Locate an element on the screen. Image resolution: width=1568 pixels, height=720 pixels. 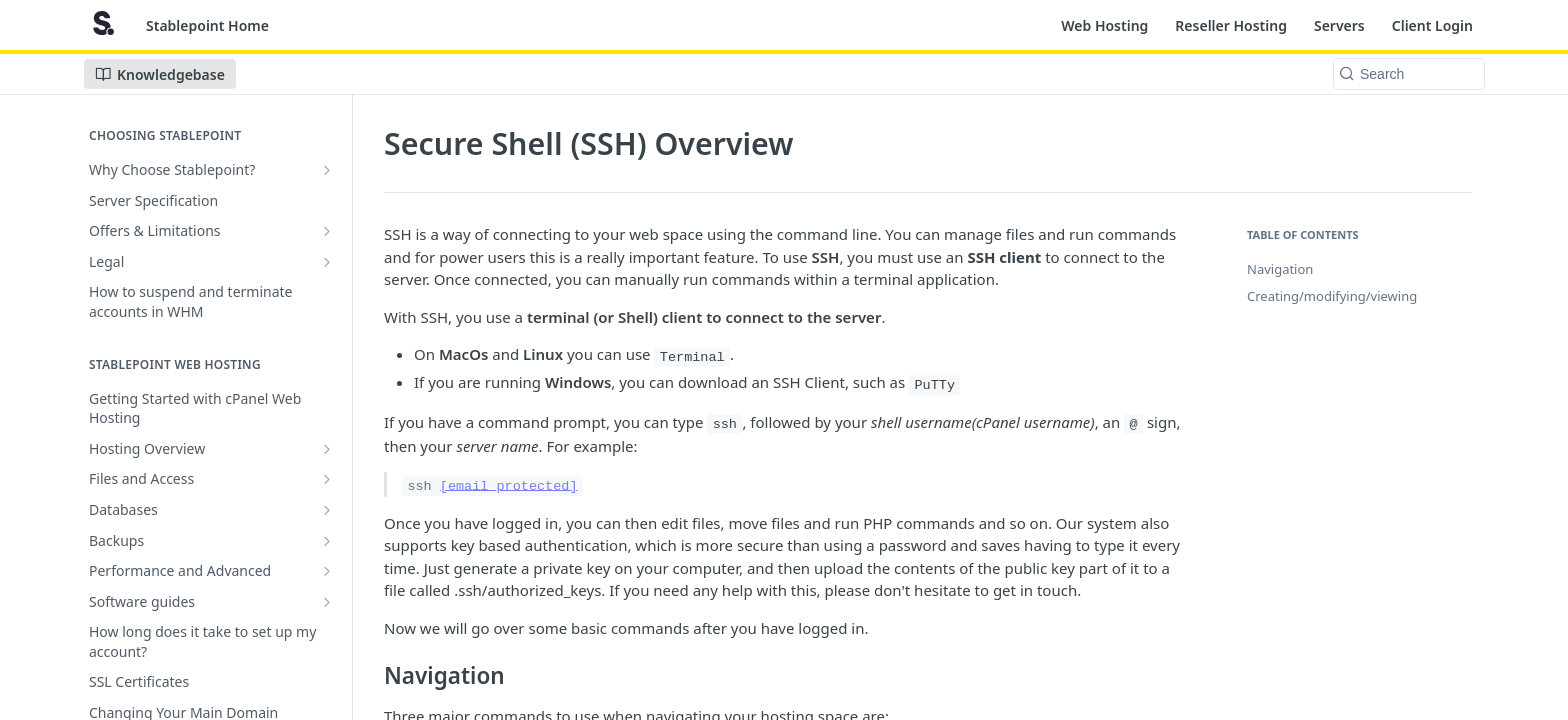
[Show subpages for Hosting Overview] is located at coordinates (327, 449).